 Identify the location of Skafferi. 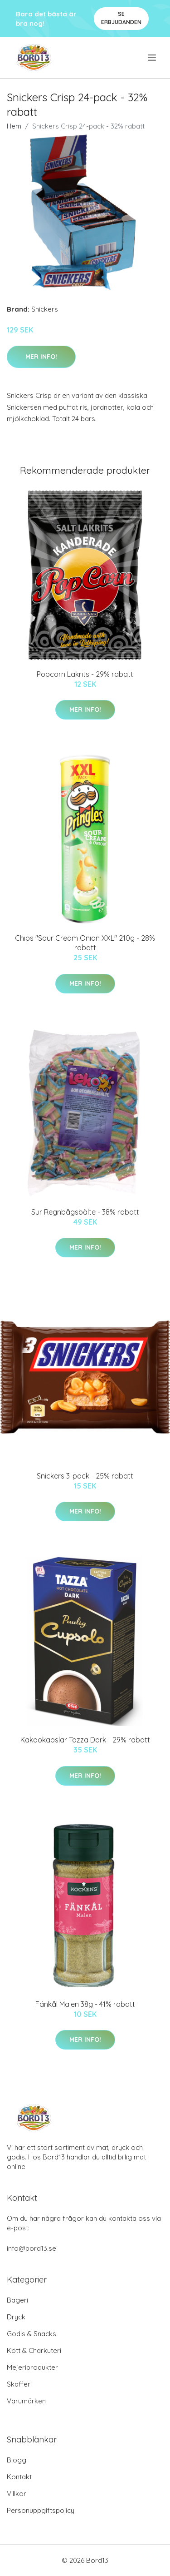
(19, 2384).